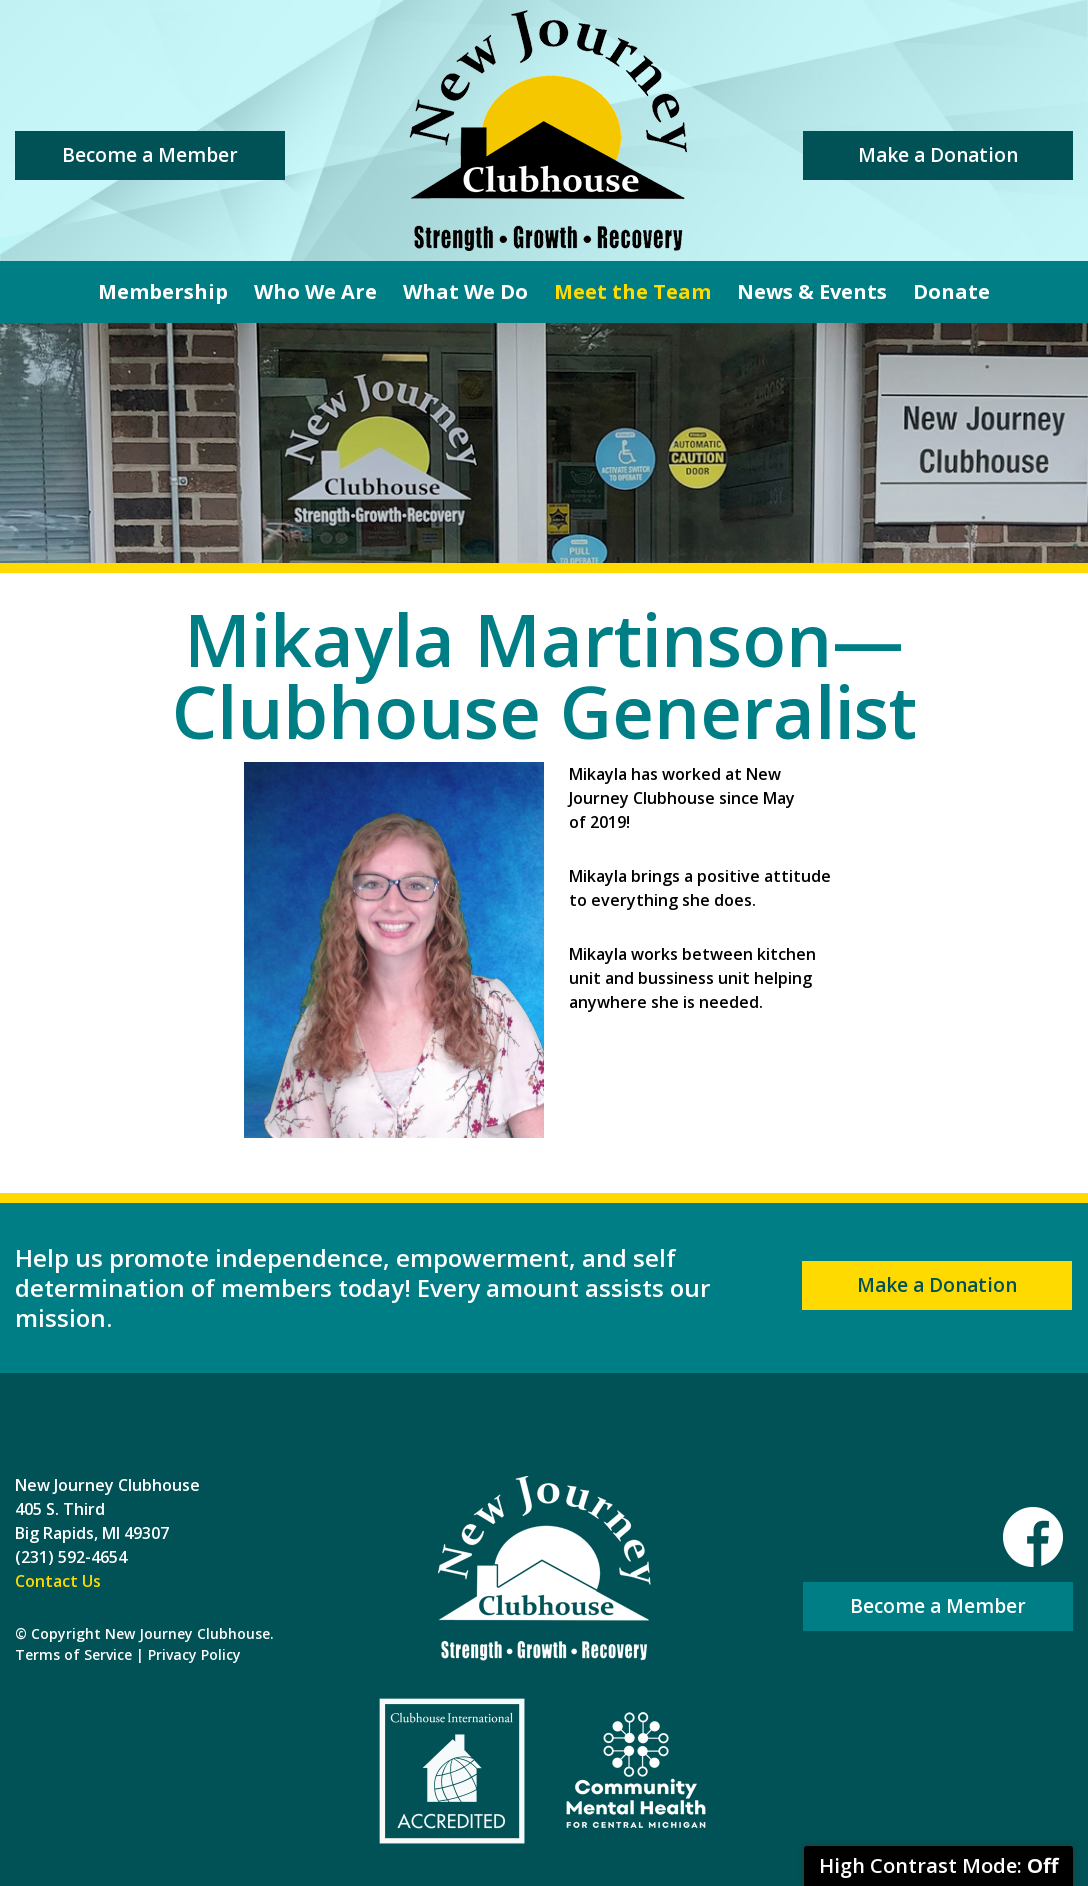  I want to click on Donate, so click(951, 291).